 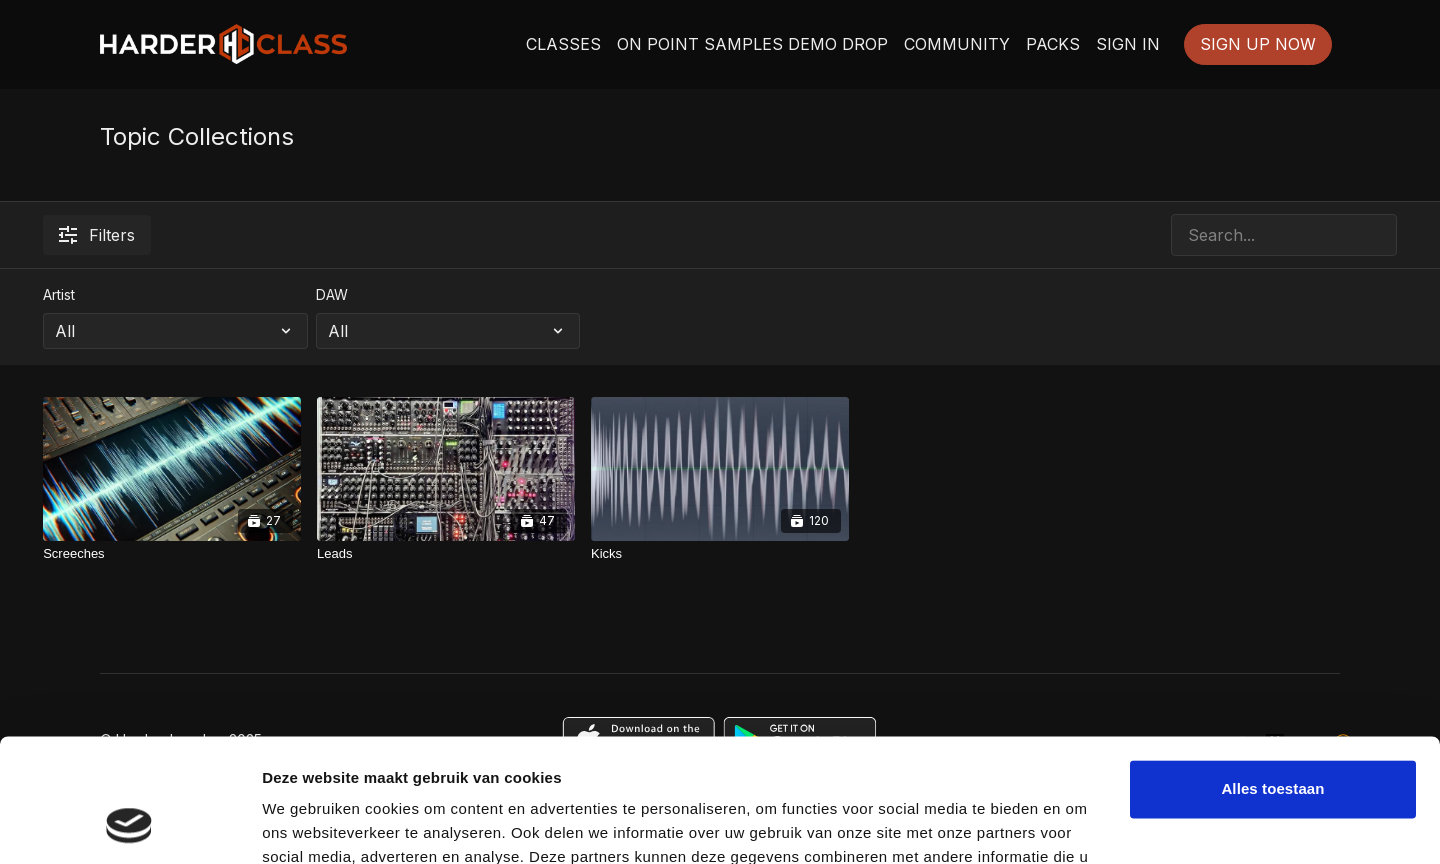 I want to click on Details tonen, so click(x=309, y=824).